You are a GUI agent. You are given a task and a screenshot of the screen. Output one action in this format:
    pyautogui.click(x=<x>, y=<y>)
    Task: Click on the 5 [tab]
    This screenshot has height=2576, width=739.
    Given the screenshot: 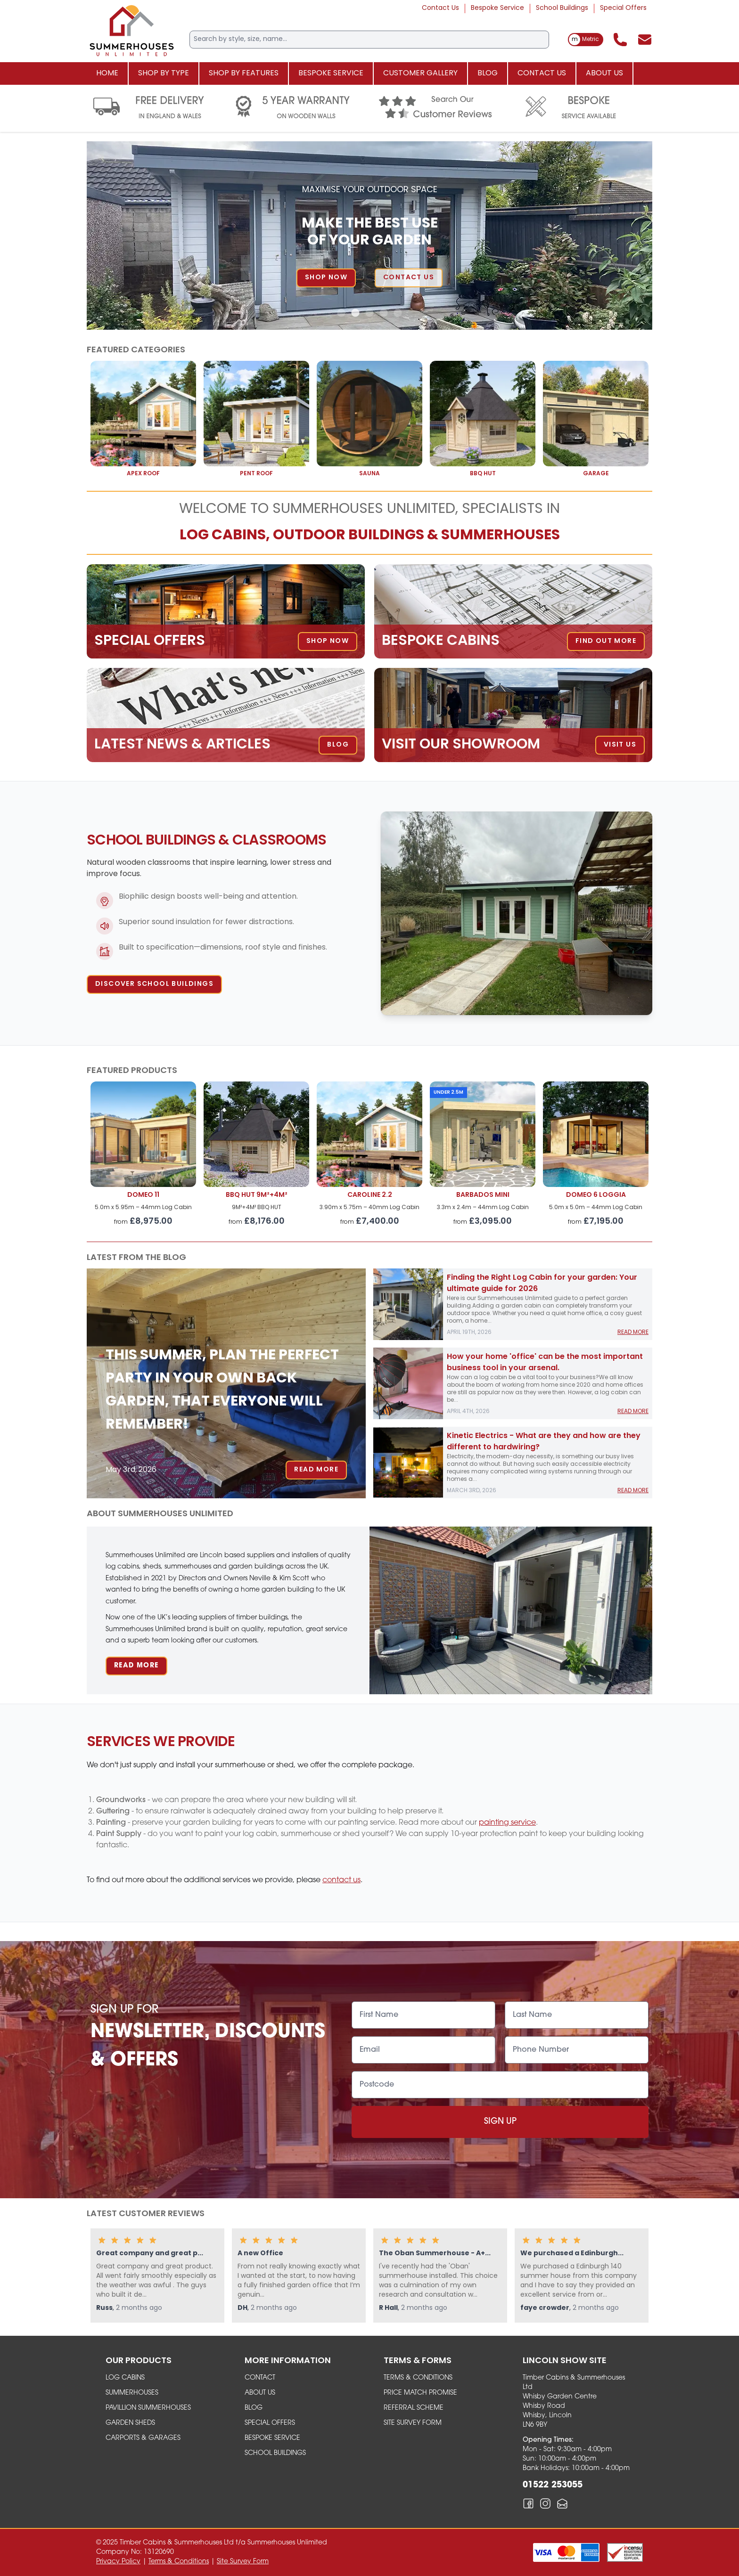 What is the action you would take?
    pyautogui.click(x=397, y=313)
    